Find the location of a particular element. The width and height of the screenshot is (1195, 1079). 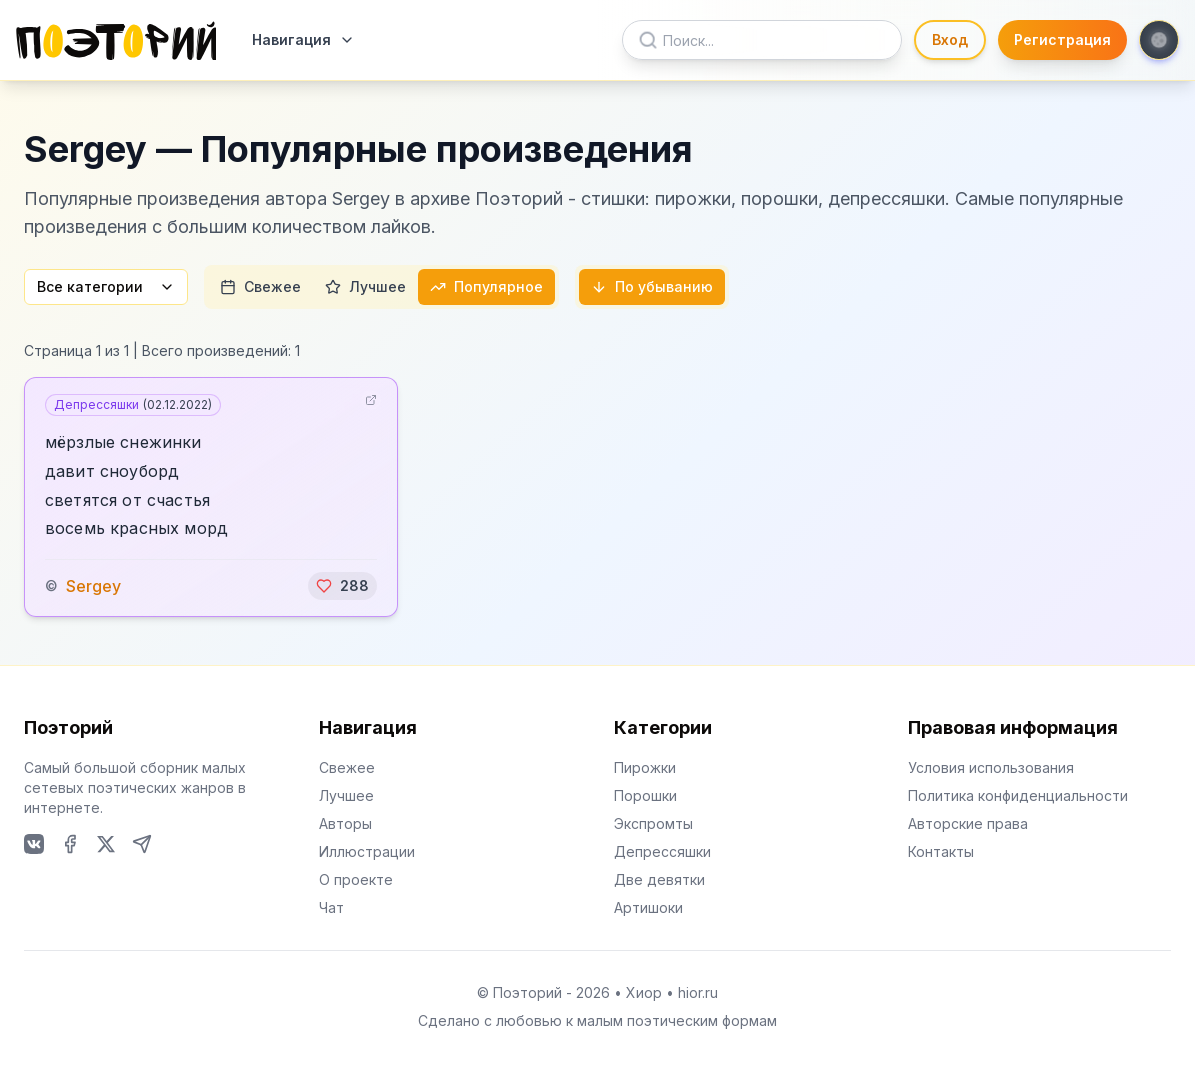

Навигация is located at coordinates (303, 39).